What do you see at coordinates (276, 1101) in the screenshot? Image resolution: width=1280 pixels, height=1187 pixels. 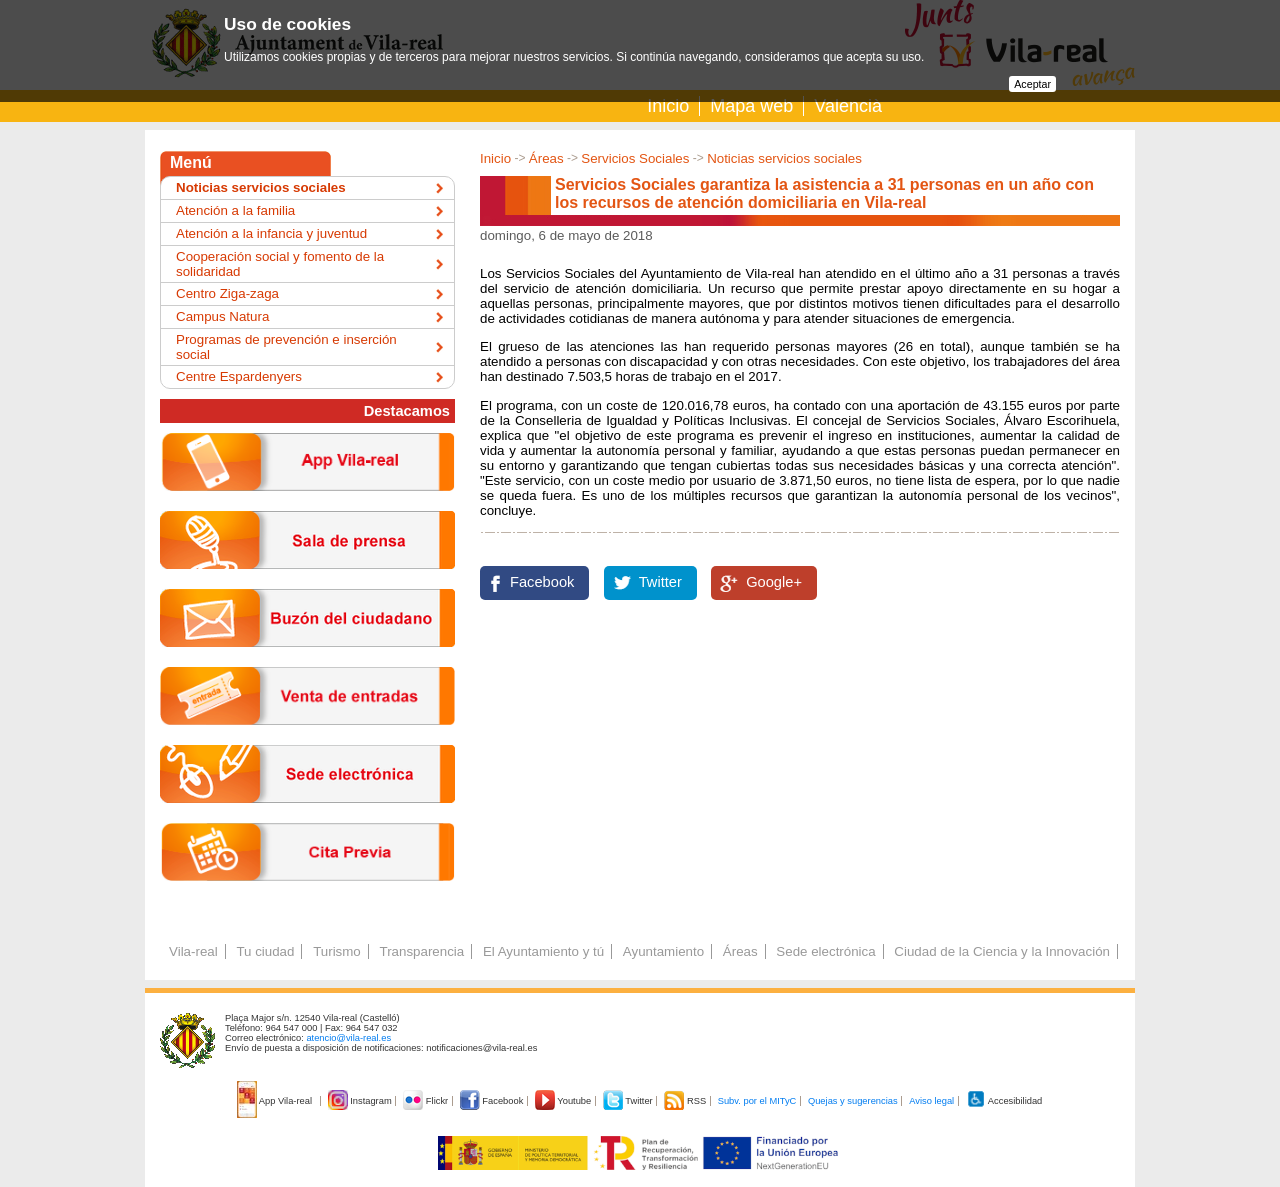 I see `App Vila-real` at bounding box center [276, 1101].